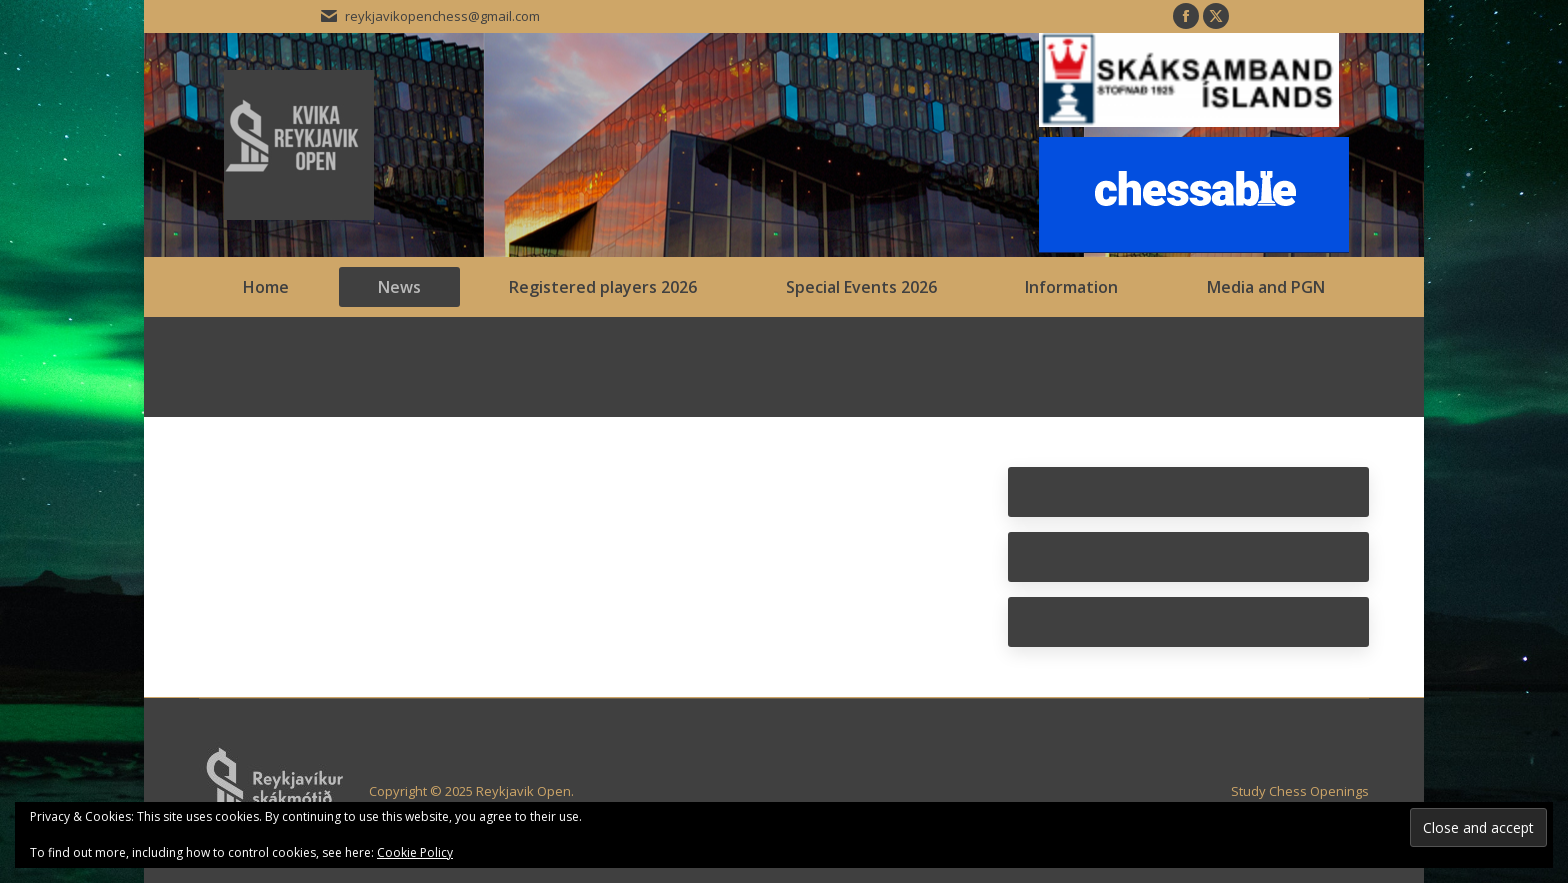 The height and width of the screenshot is (883, 1568). What do you see at coordinates (415, 852) in the screenshot?
I see `Cookie Policy` at bounding box center [415, 852].